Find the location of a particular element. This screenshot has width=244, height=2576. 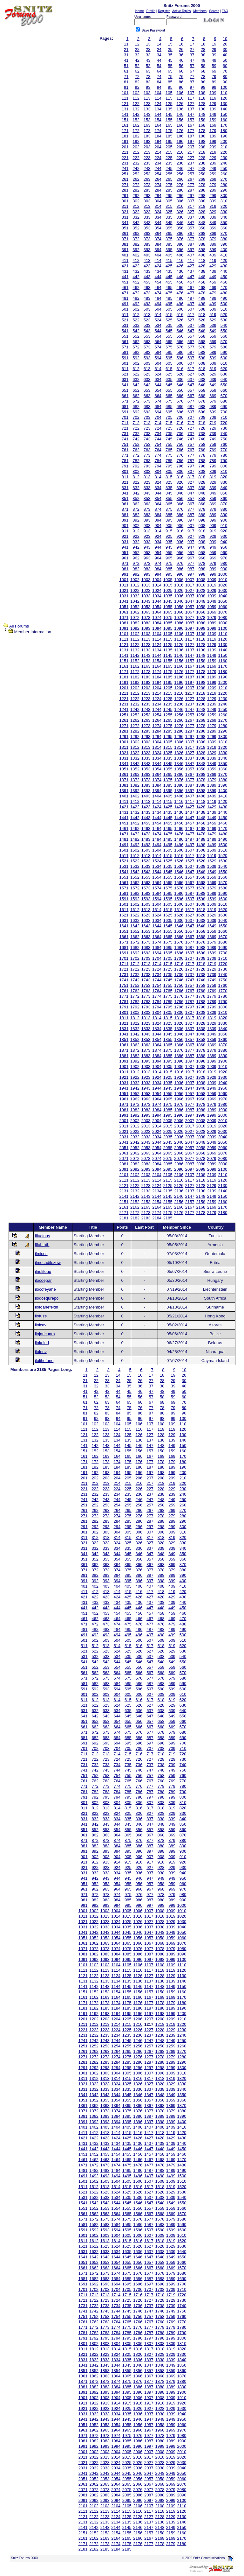

1141 is located at coordinates (124, 655).